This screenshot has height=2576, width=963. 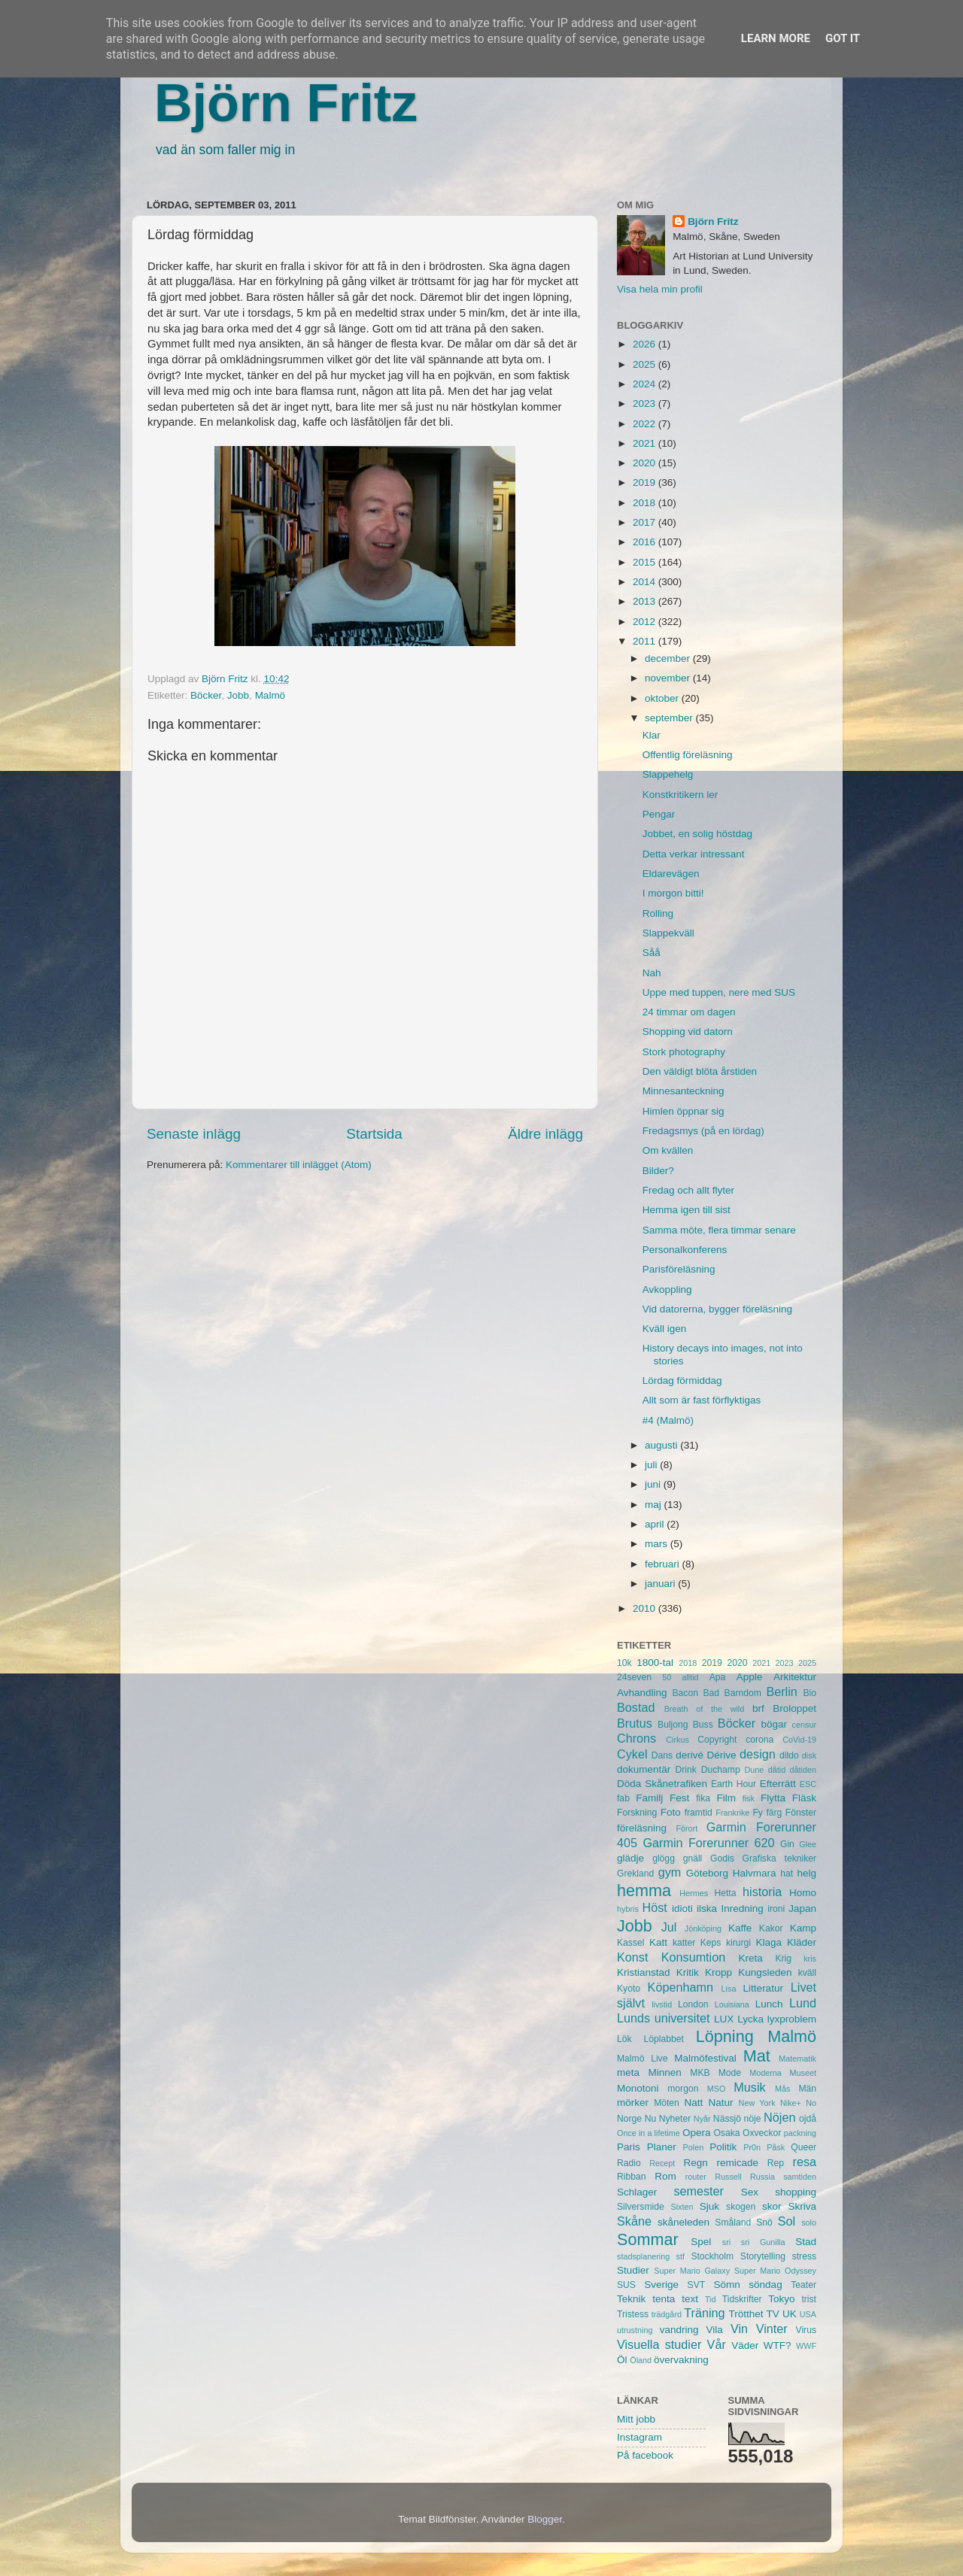 I want to click on Klar, so click(x=652, y=735).